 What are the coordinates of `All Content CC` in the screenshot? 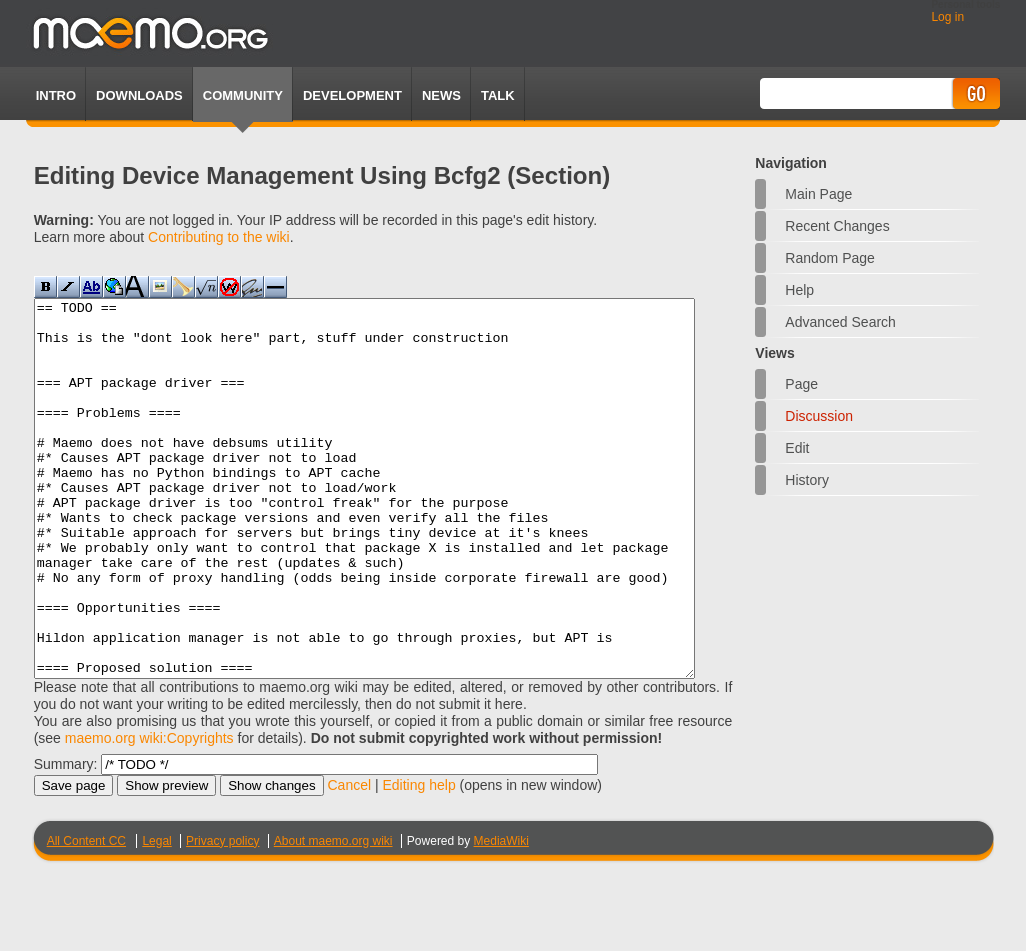 It's located at (86, 916).